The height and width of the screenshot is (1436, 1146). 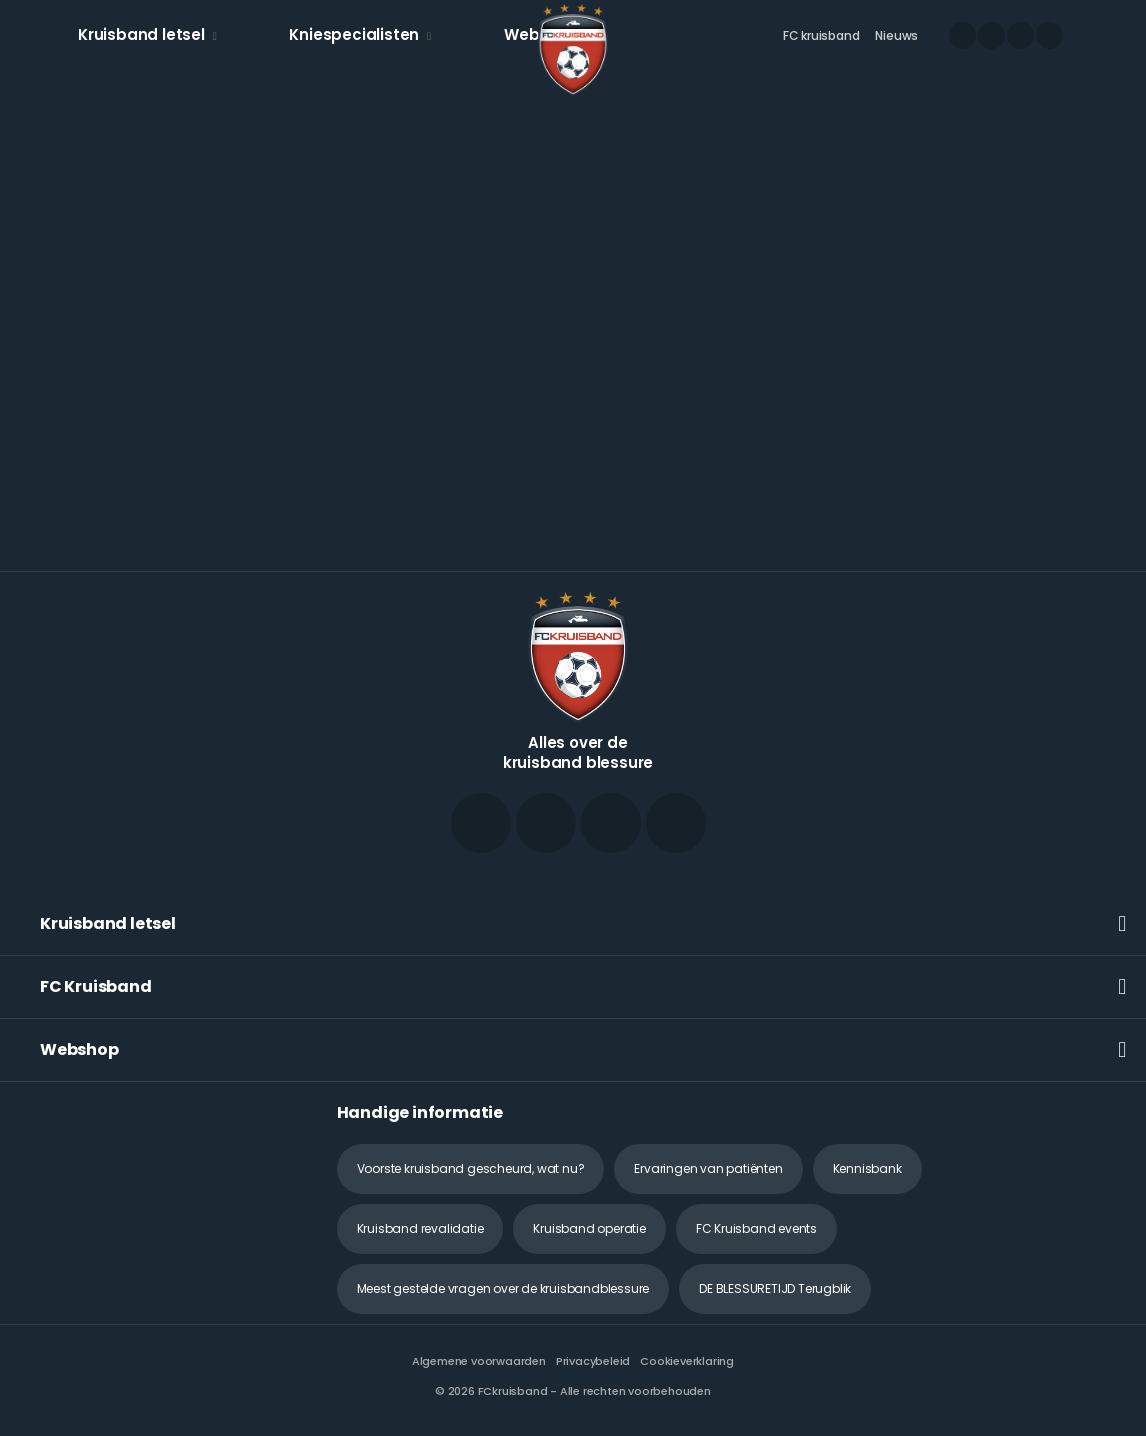 I want to click on Meest gestelde vragen over de kruisbandblessure, so click(x=503, y=1288).